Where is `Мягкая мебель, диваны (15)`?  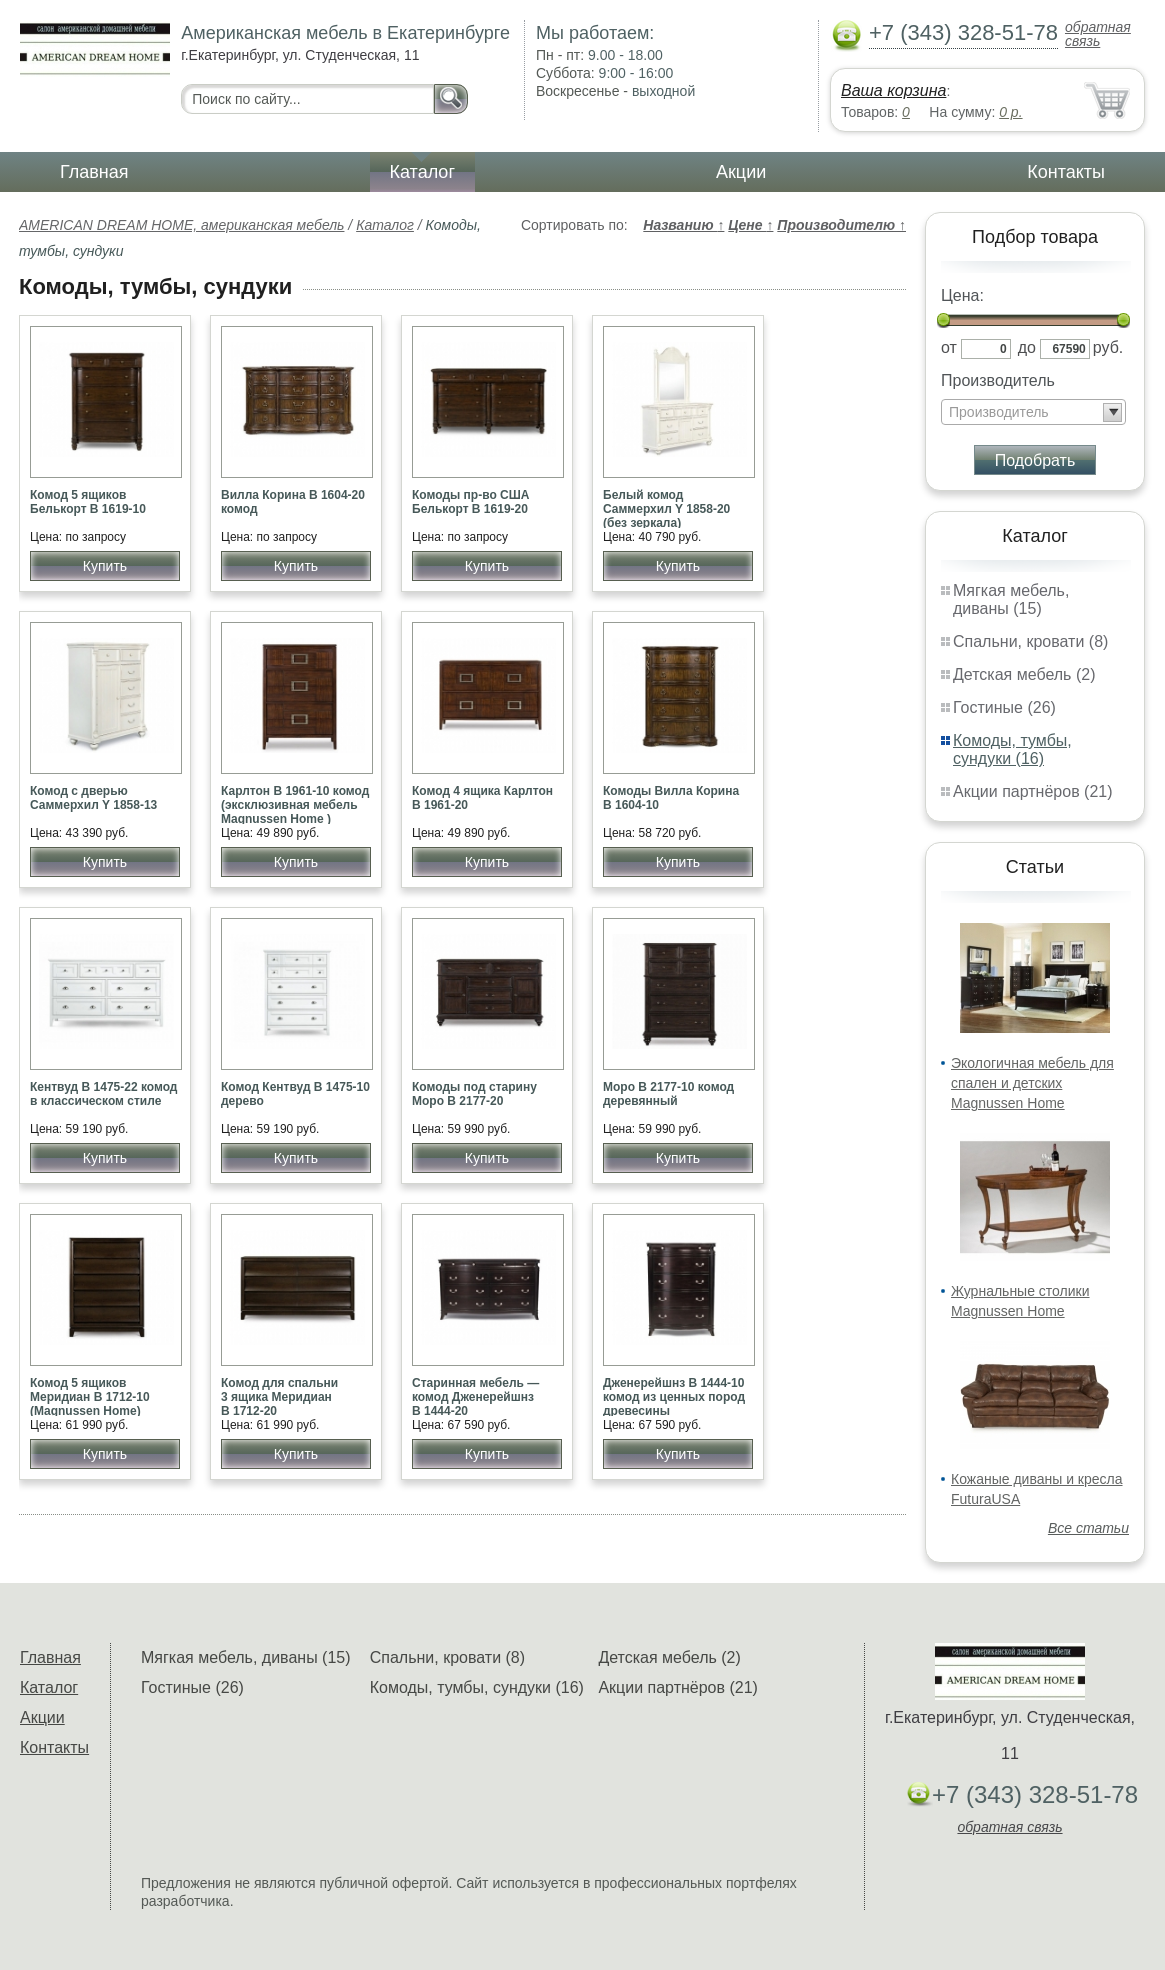 Мягкая мебель, диваны (15) is located at coordinates (1011, 599).